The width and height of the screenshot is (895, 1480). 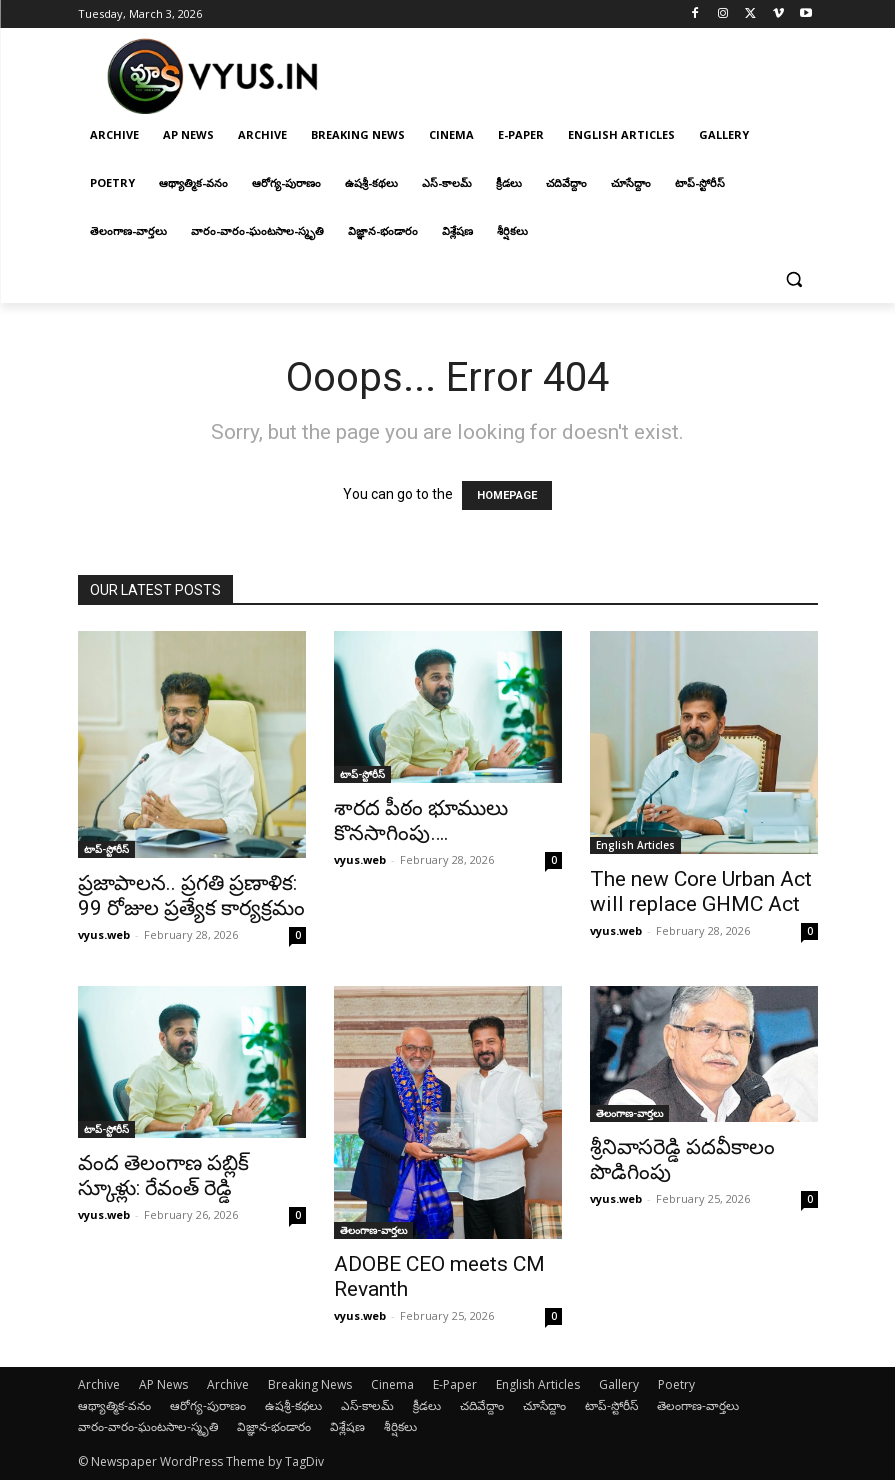 I want to click on చూసేద్దాం, so click(x=544, y=1405).